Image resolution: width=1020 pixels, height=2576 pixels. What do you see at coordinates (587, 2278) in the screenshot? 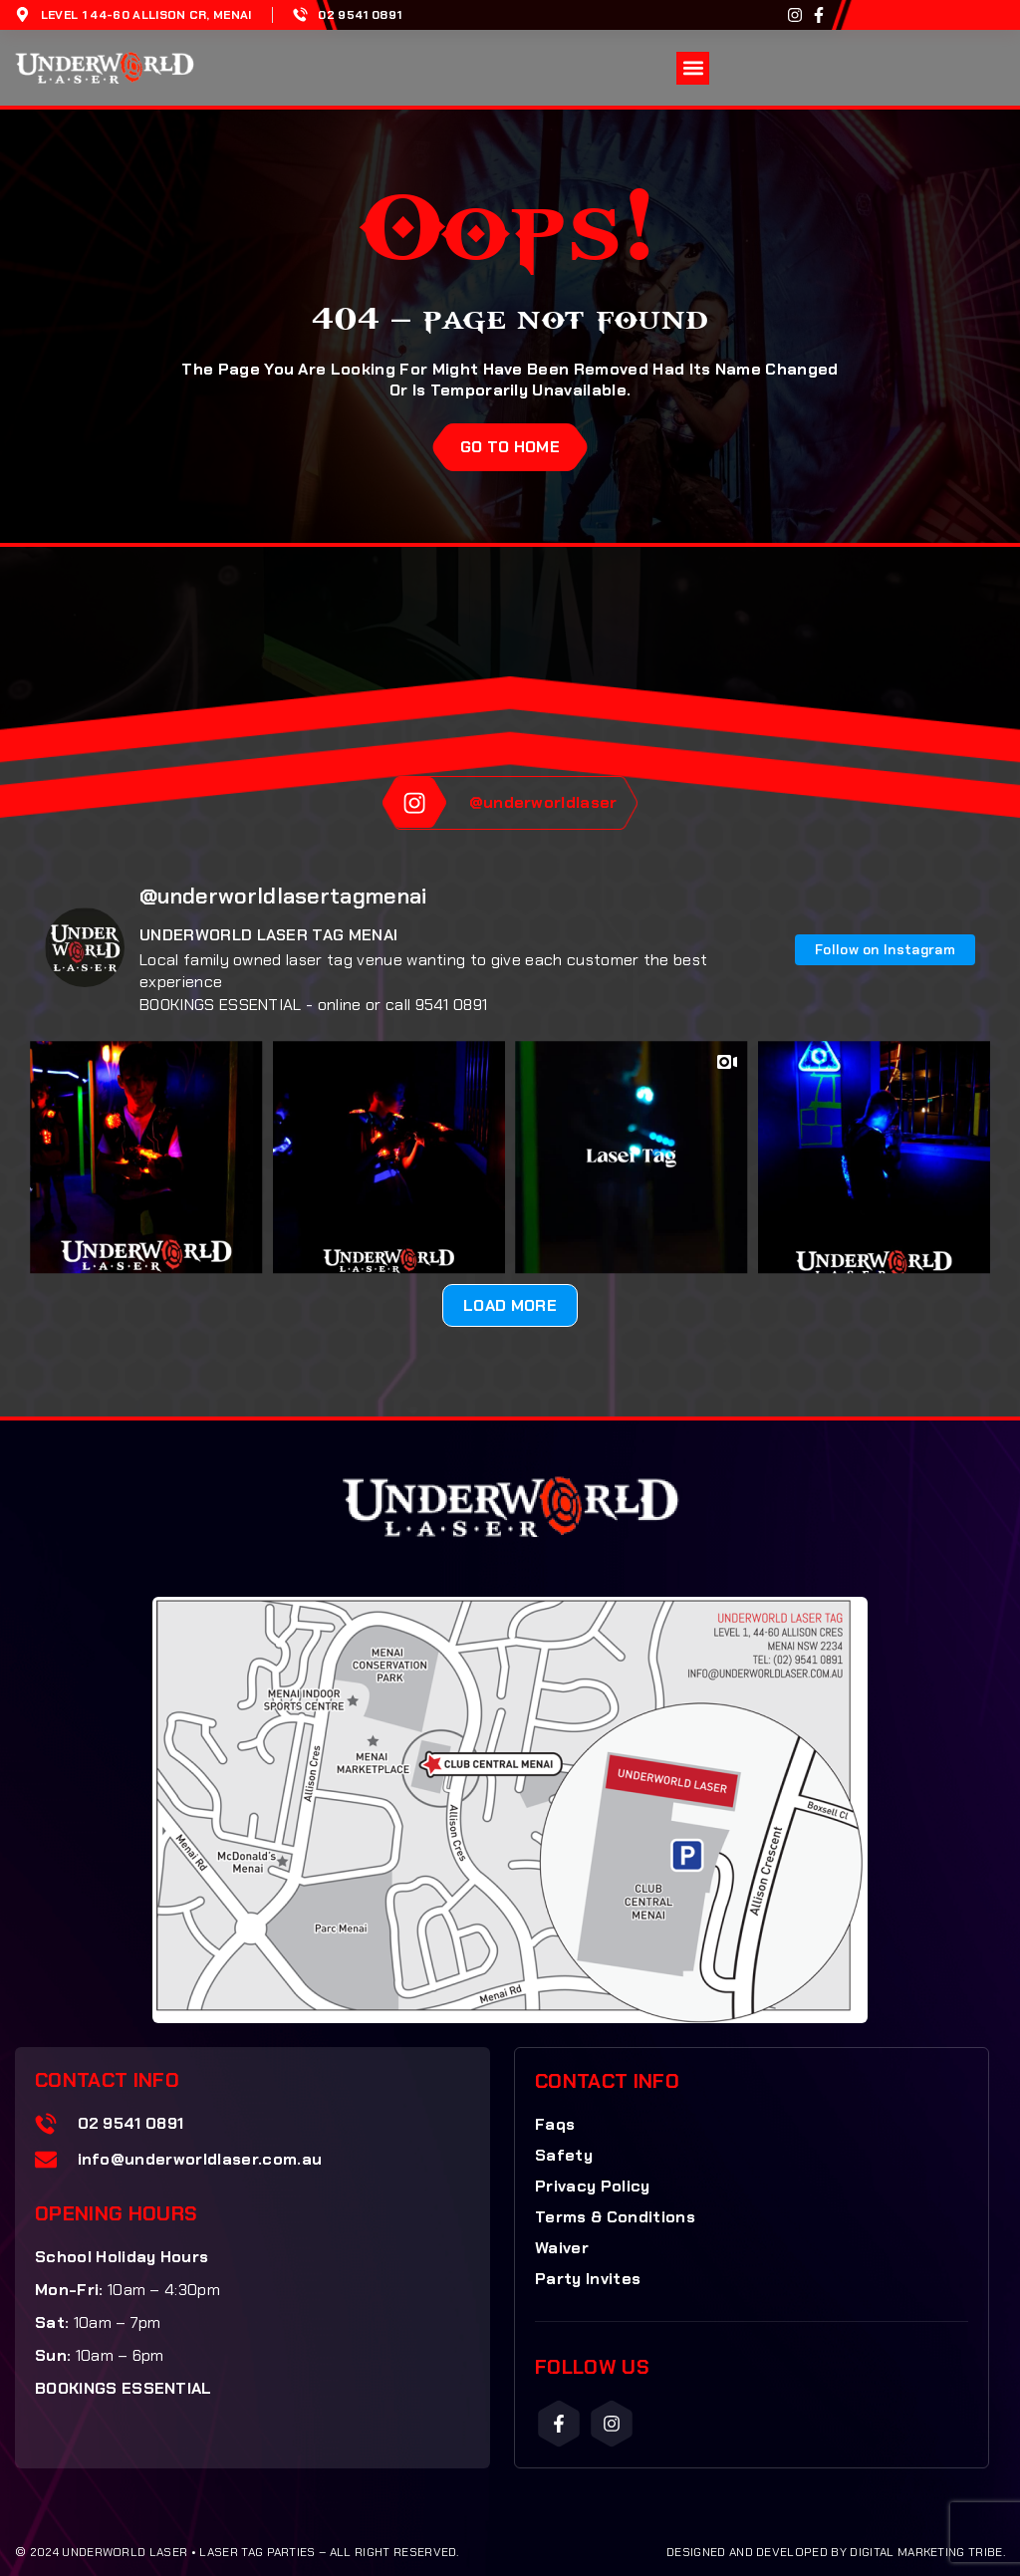
I see `Party Invites` at bounding box center [587, 2278].